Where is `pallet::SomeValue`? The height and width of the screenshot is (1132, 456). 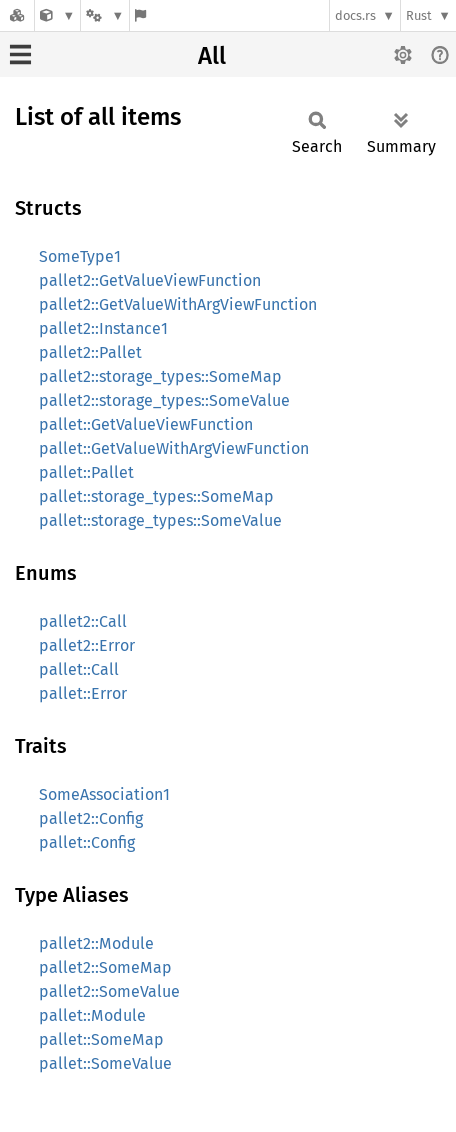
pallet::SomeValue is located at coordinates (105, 1063).